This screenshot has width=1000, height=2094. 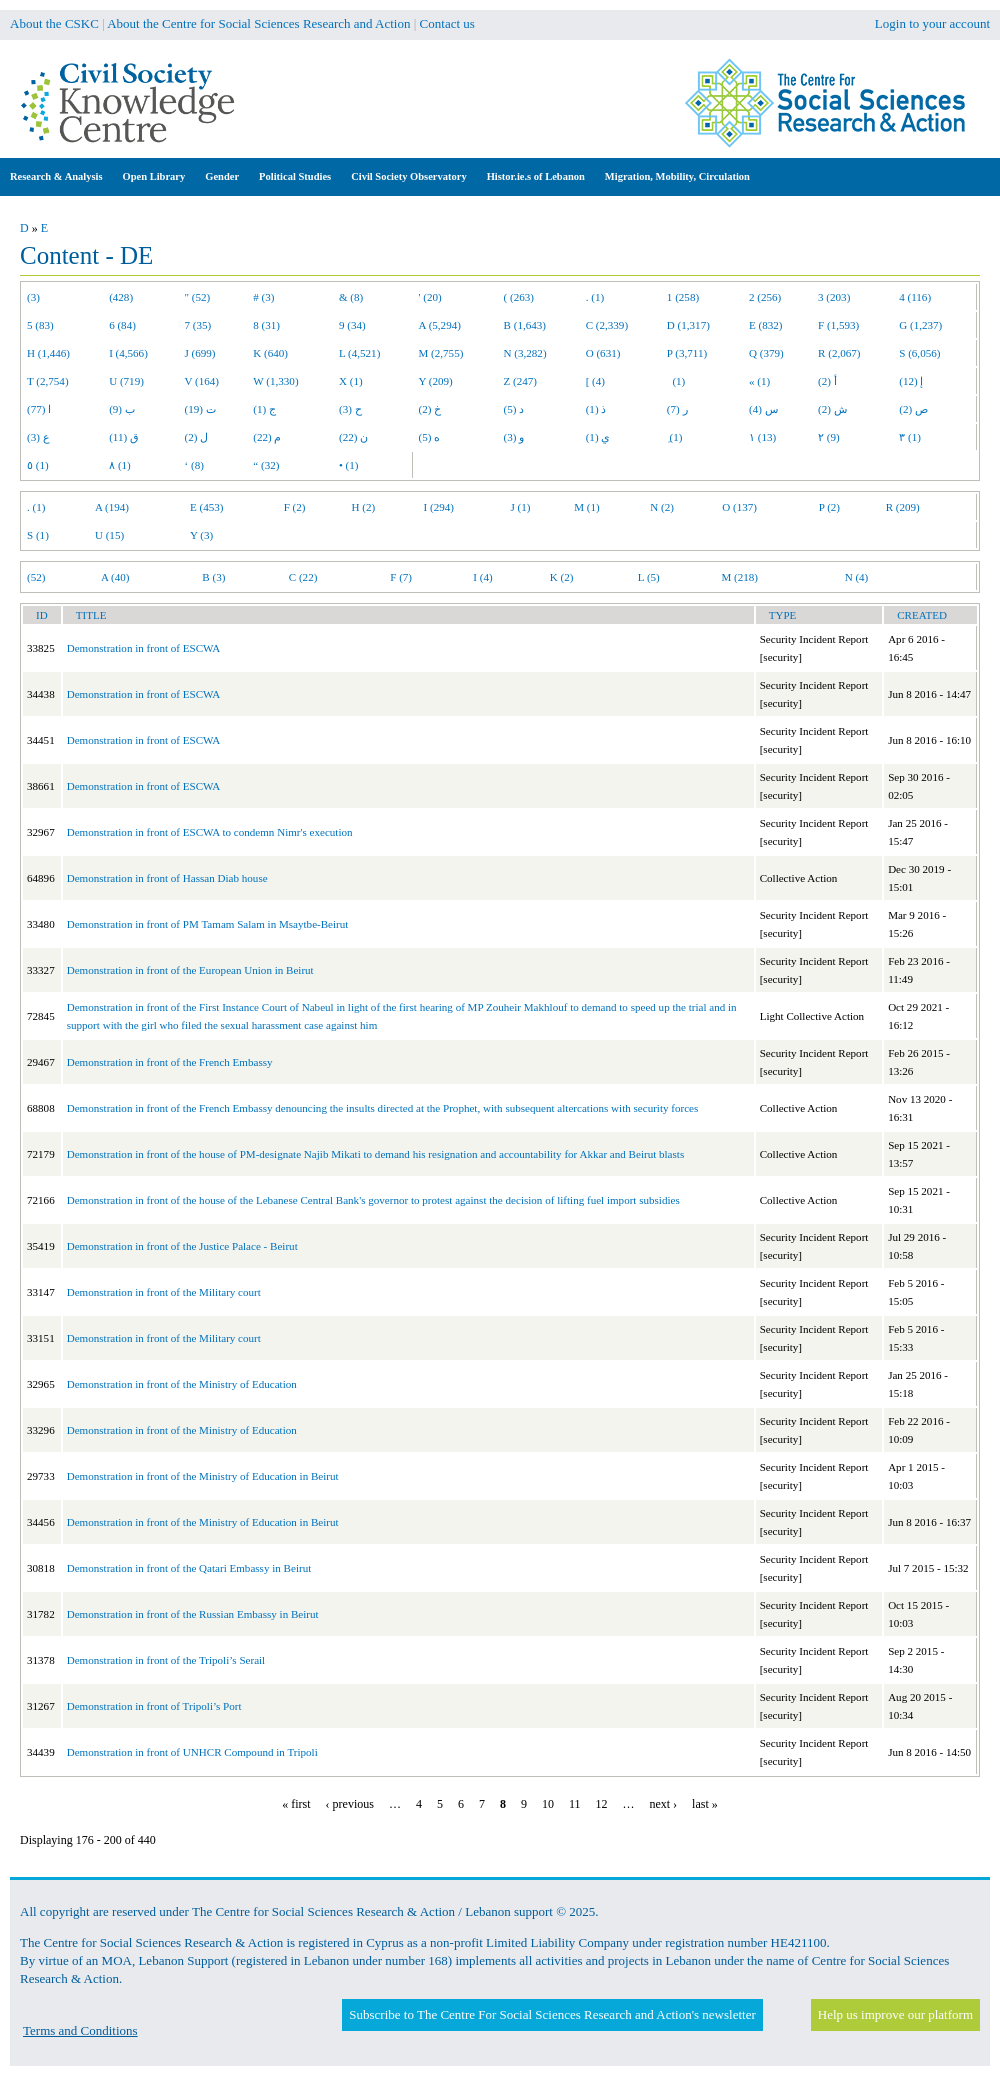 I want to click on E (453), so click(x=207, y=507).